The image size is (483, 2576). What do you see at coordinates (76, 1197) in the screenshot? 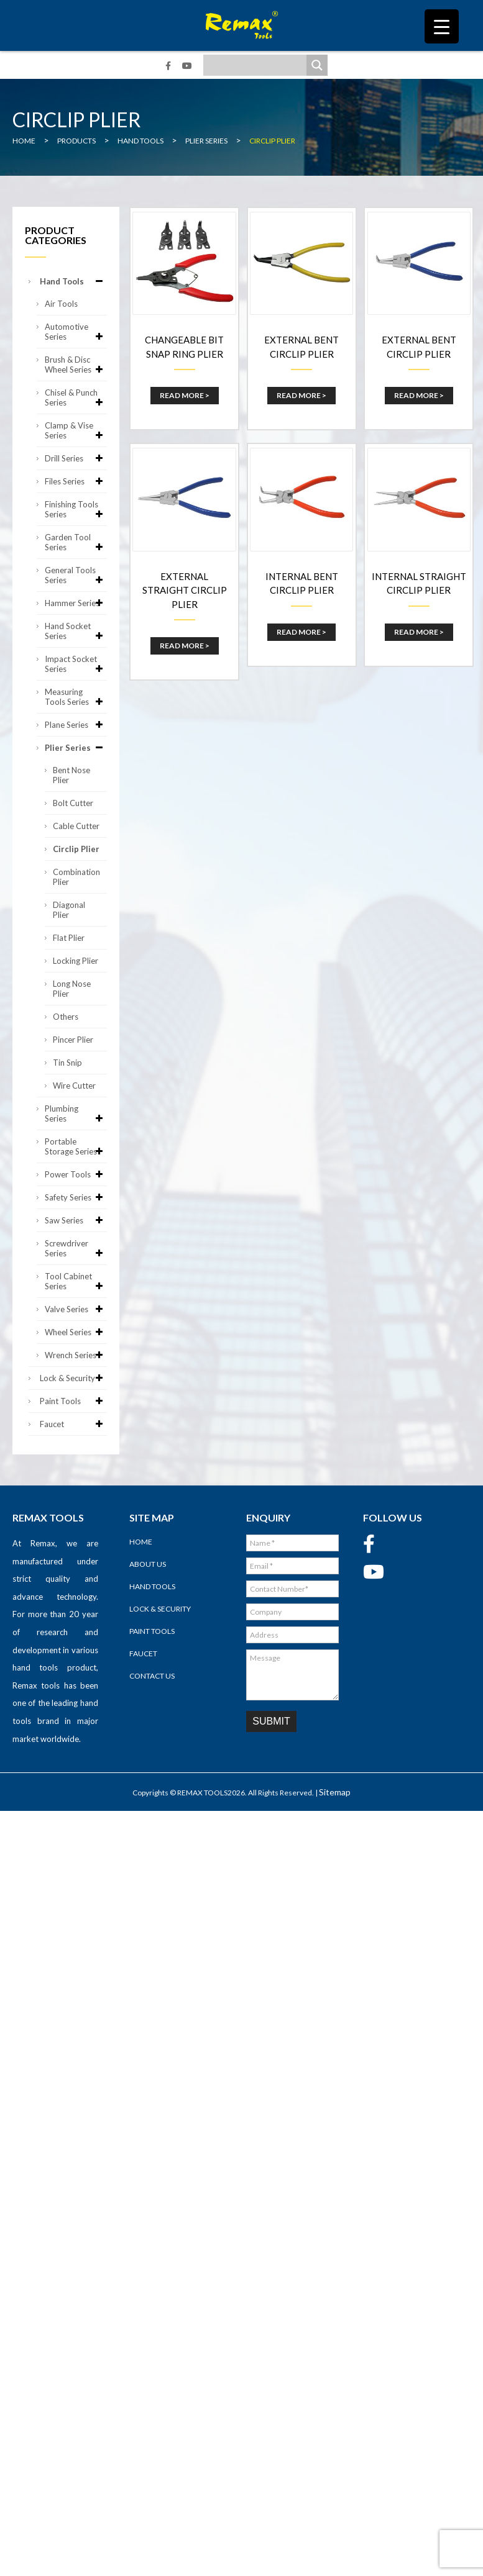
I see `Safety Series` at bounding box center [76, 1197].